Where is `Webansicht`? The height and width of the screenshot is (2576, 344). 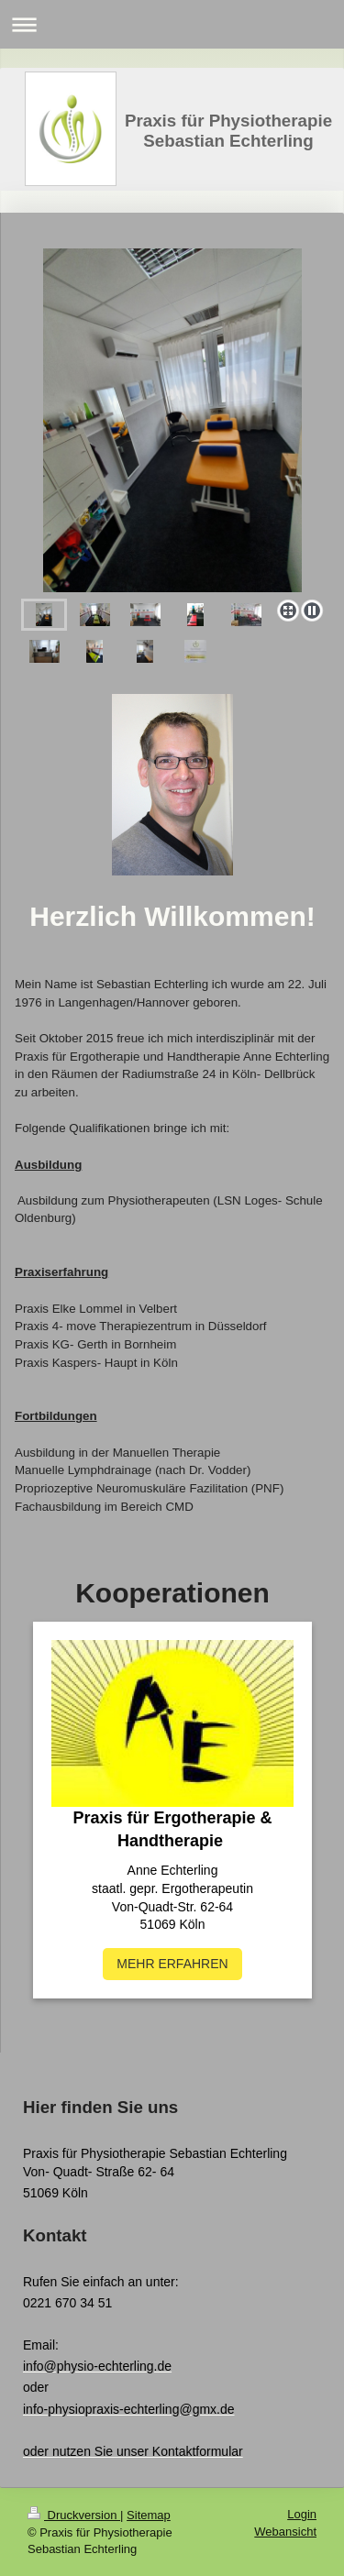
Webansicht is located at coordinates (285, 2531).